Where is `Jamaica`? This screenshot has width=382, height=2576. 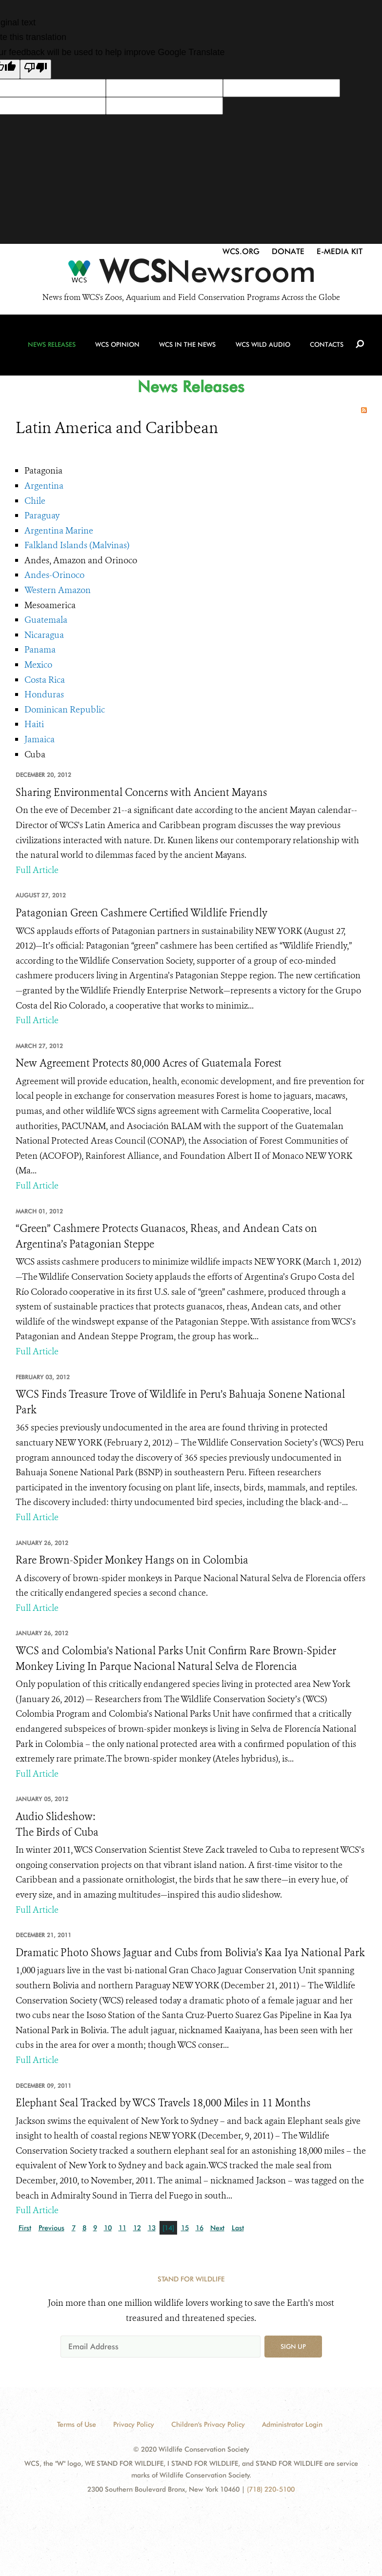
Jamaica is located at coordinates (39, 739).